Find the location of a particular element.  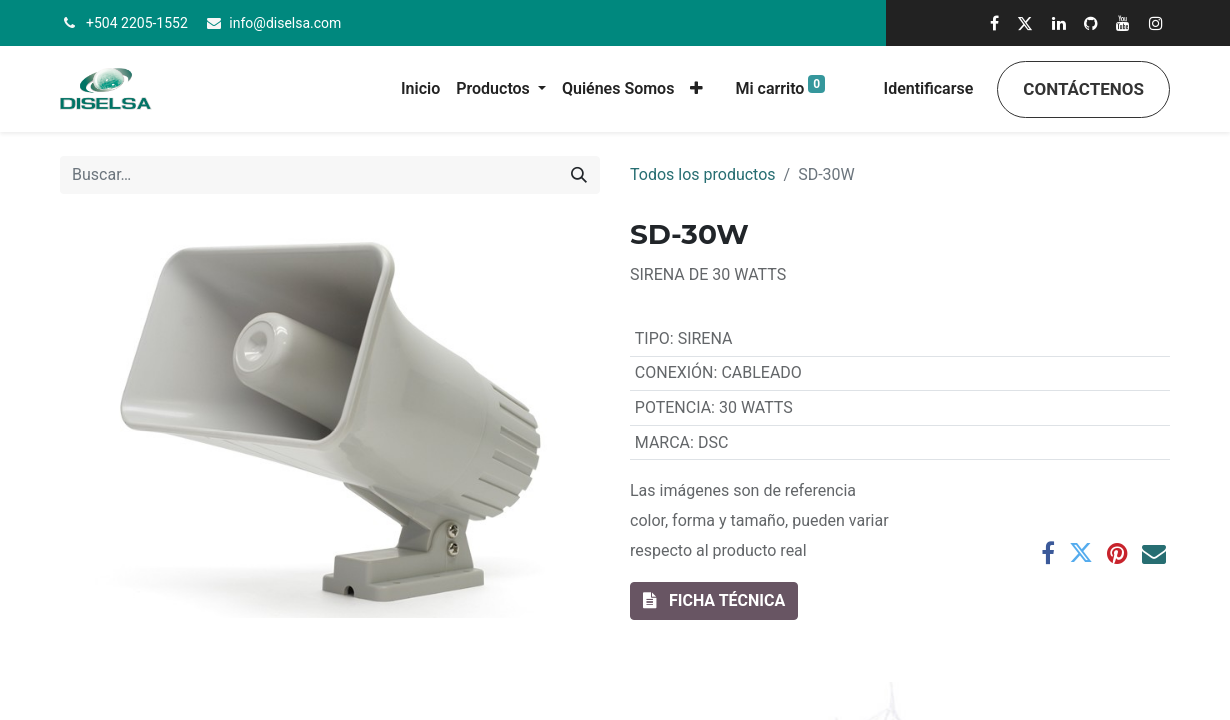

+504 2205-1552 is located at coordinates (137, 23).